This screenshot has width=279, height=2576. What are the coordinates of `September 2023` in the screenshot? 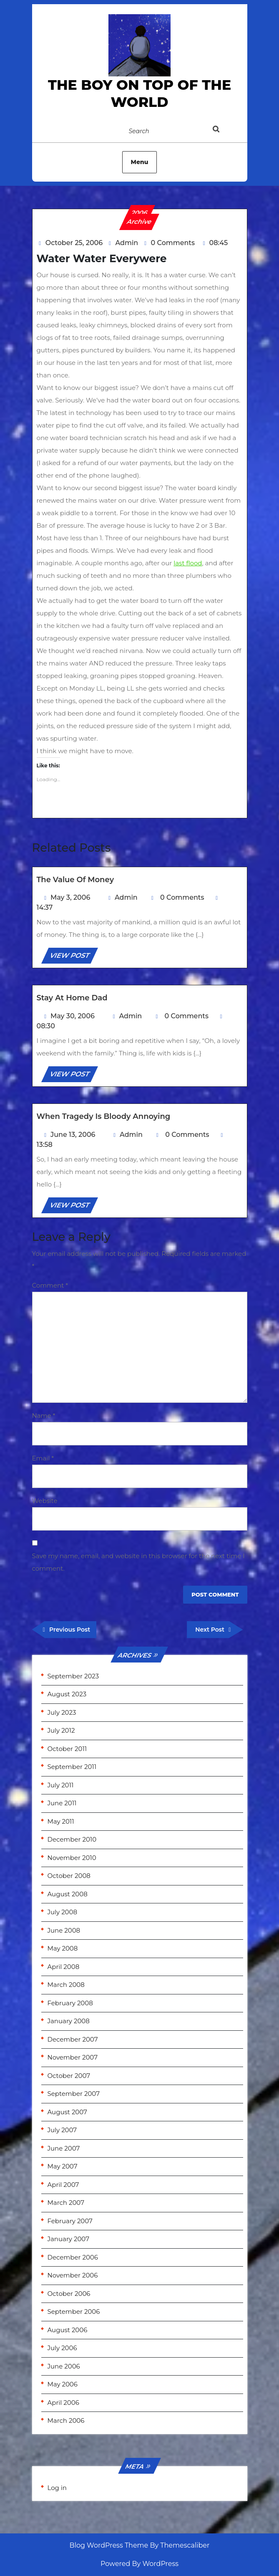 It's located at (73, 1676).